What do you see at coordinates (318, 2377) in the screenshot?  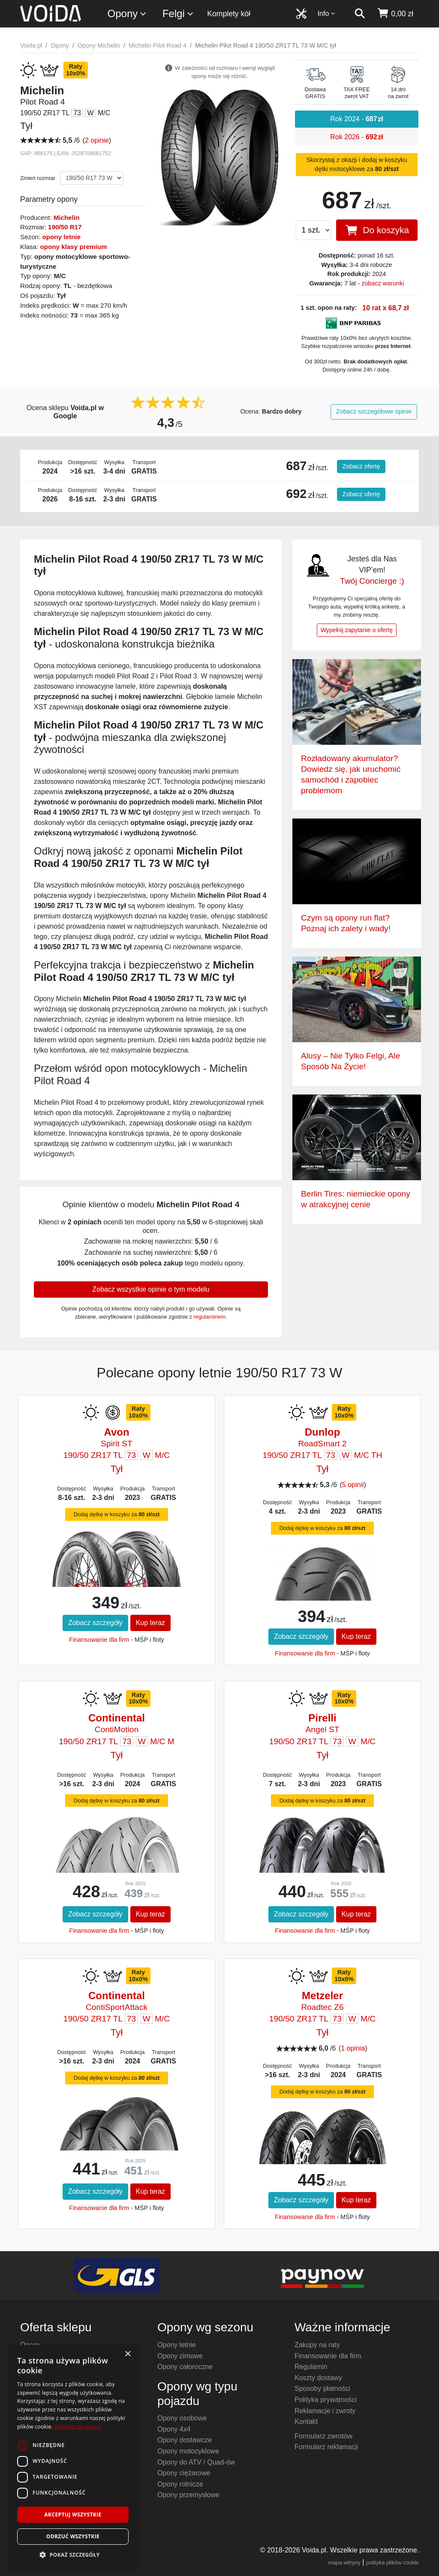 I see `Koszty dostawy` at bounding box center [318, 2377].